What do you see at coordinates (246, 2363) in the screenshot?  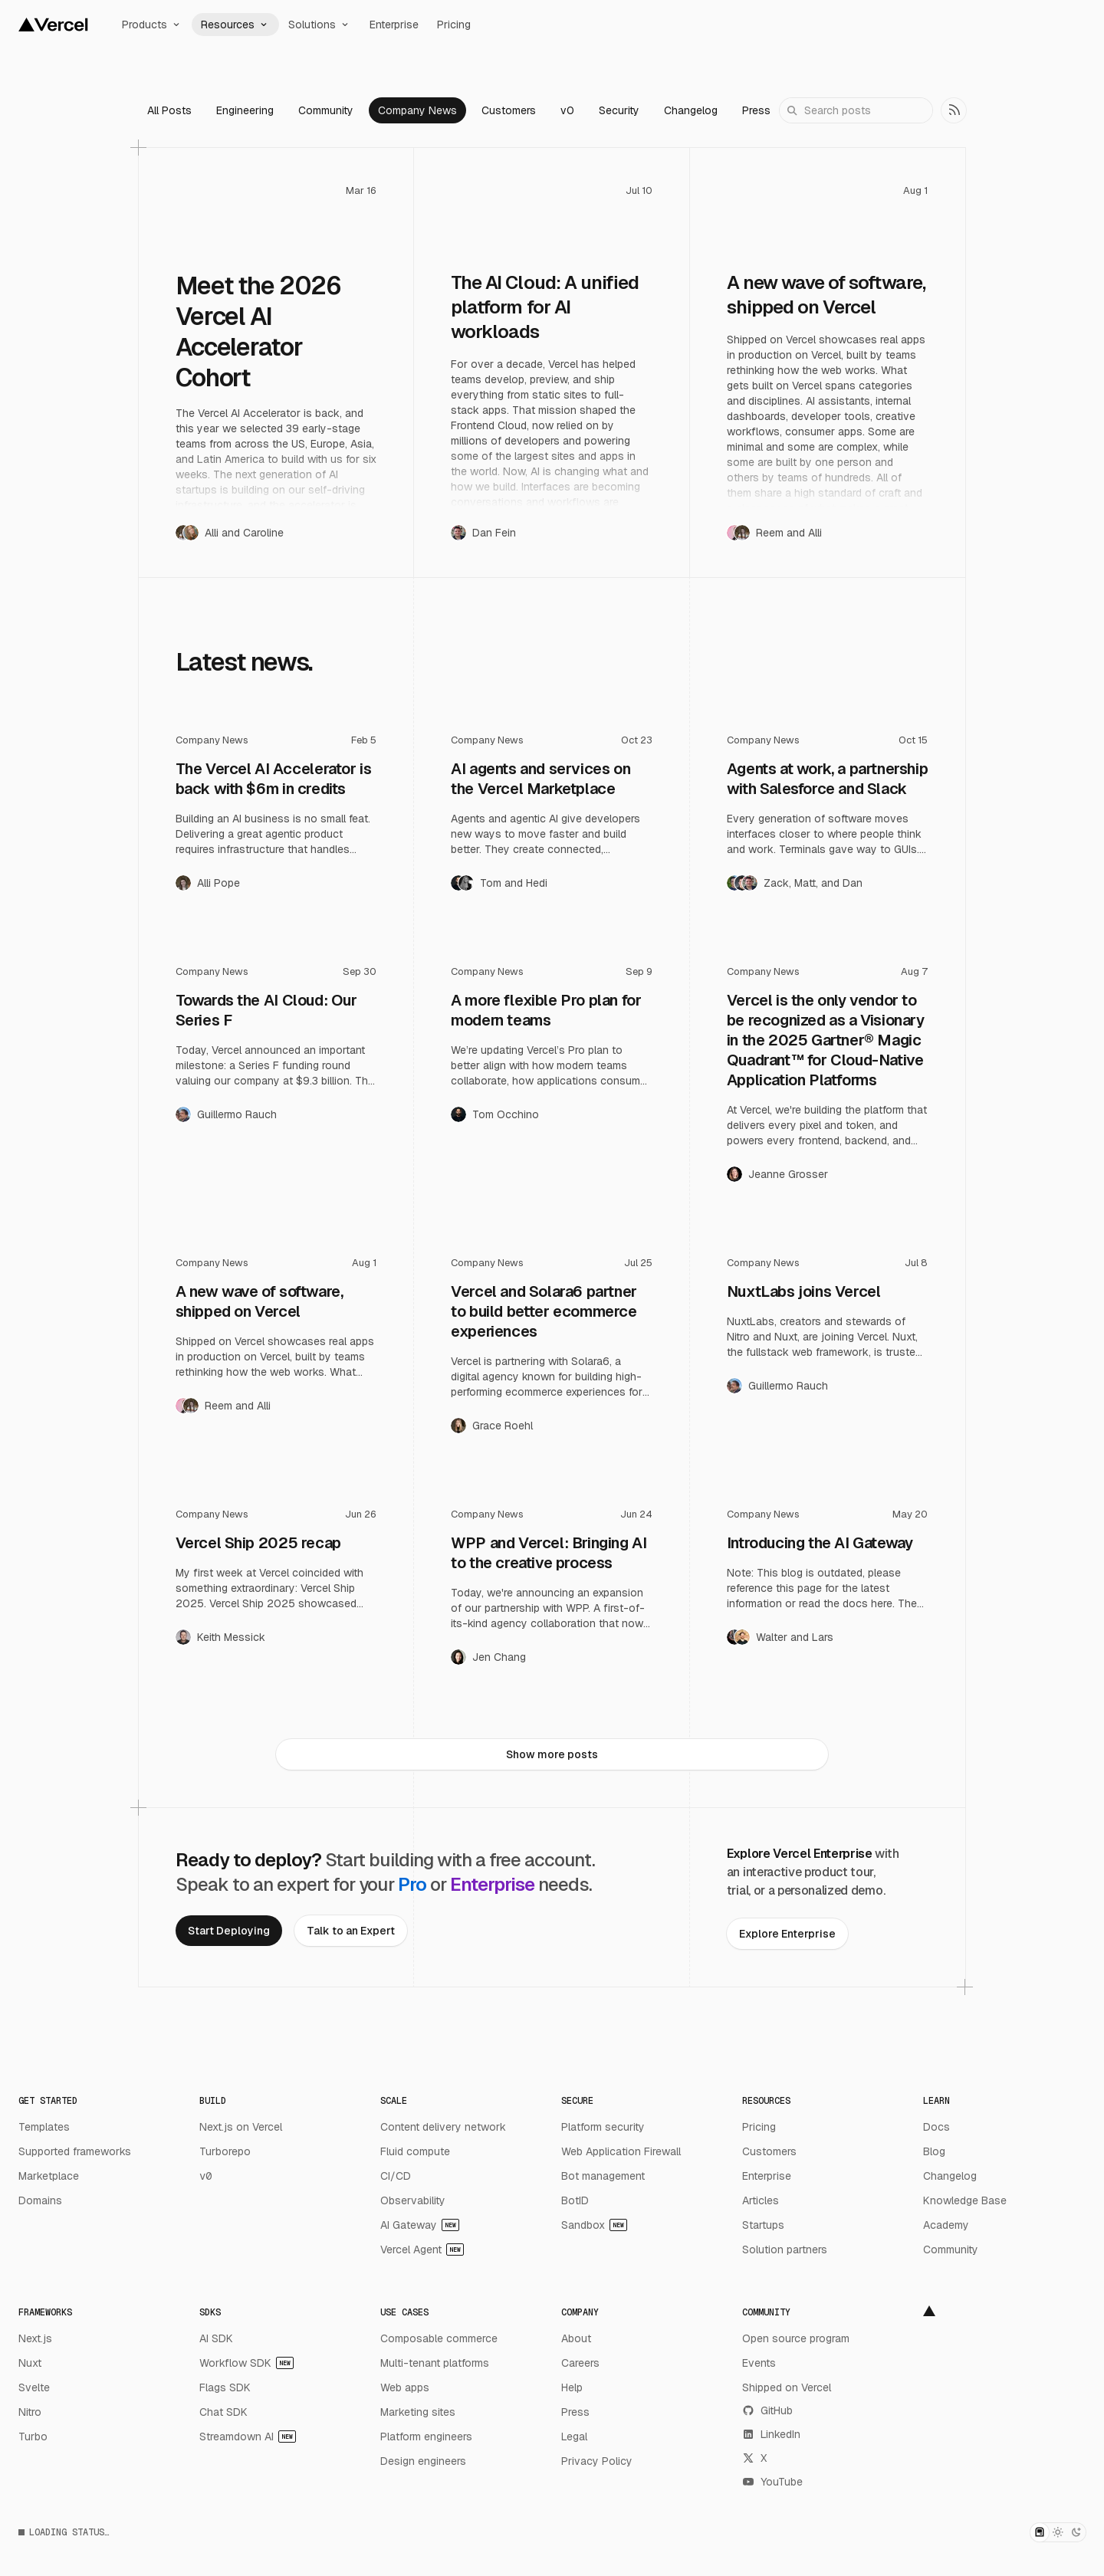 I see `Workflow SDK` at bounding box center [246, 2363].